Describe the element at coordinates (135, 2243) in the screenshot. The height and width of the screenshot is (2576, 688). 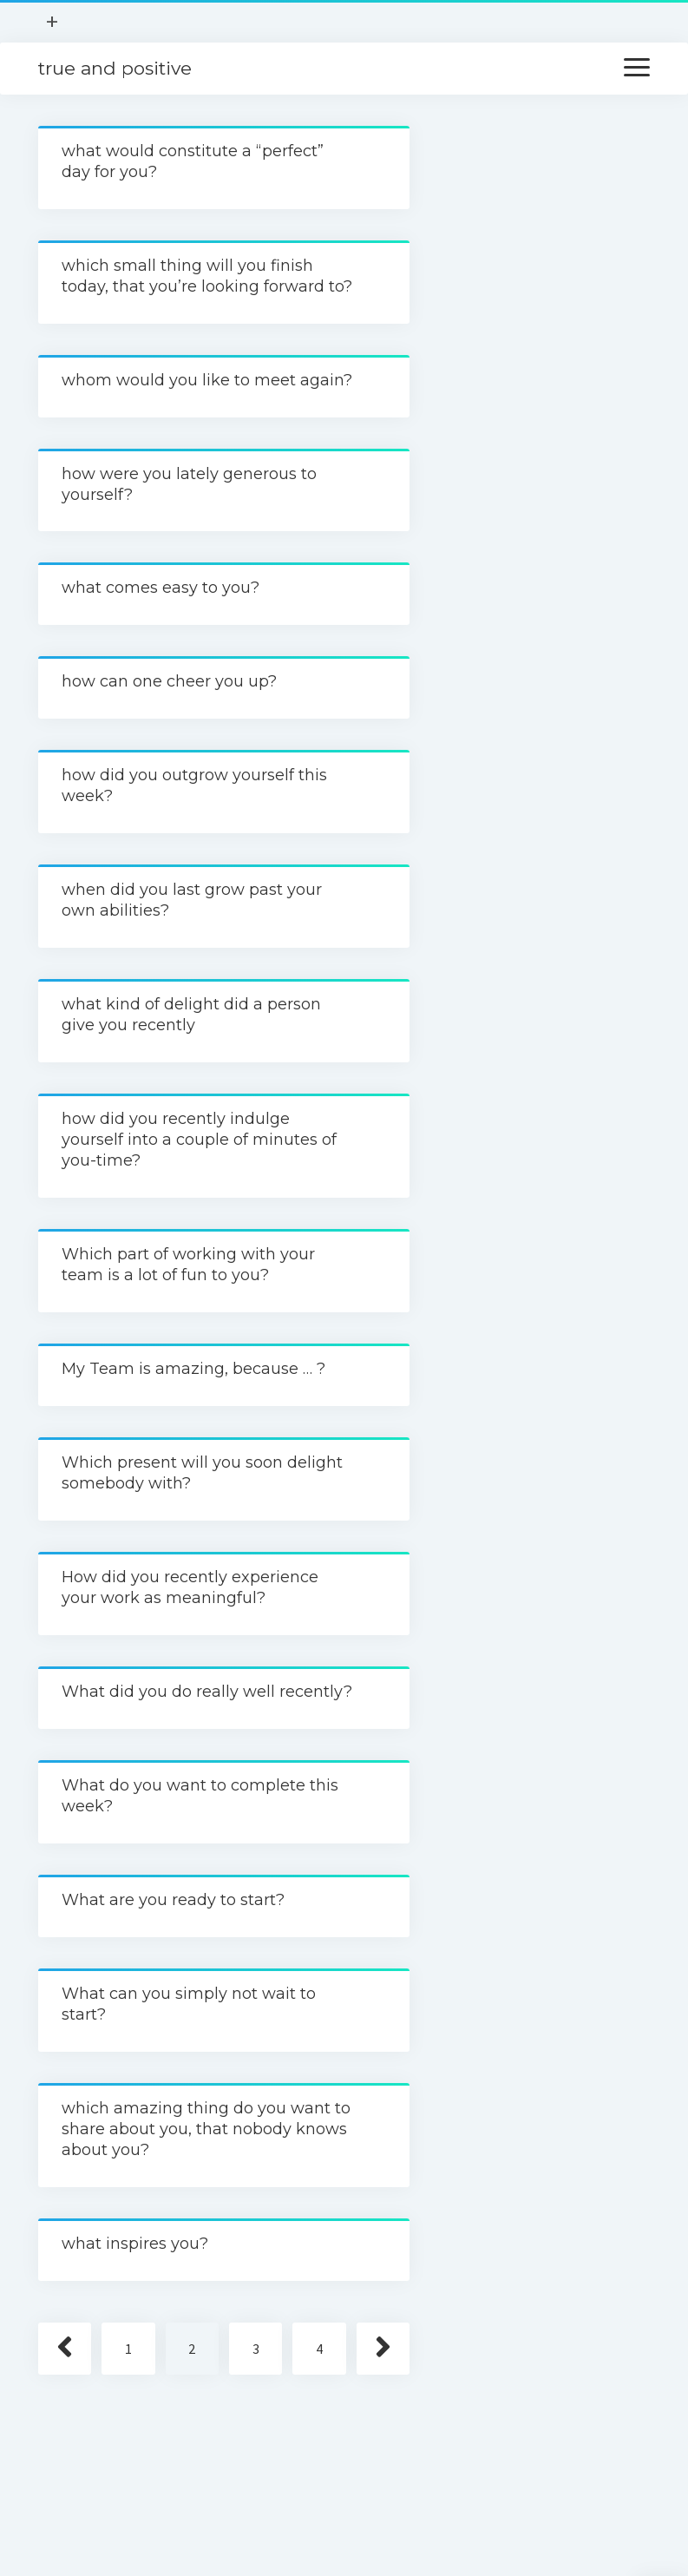
I see `what inspires you?` at that location.